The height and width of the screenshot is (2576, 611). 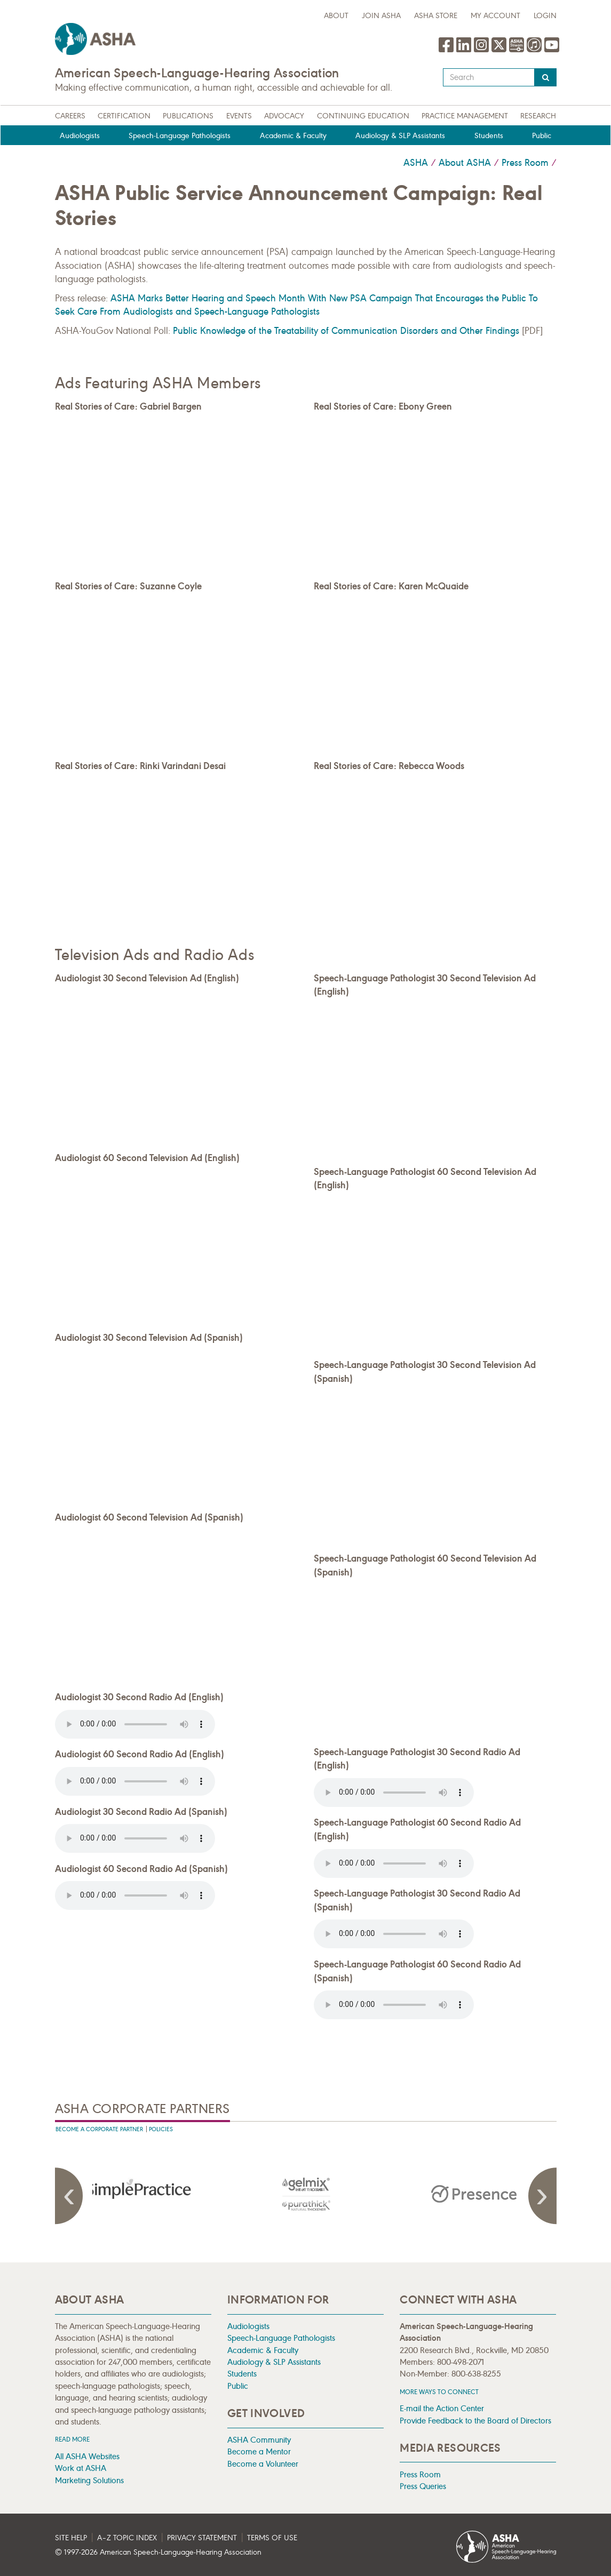 What do you see at coordinates (423, 2486) in the screenshot?
I see `Press Queries` at bounding box center [423, 2486].